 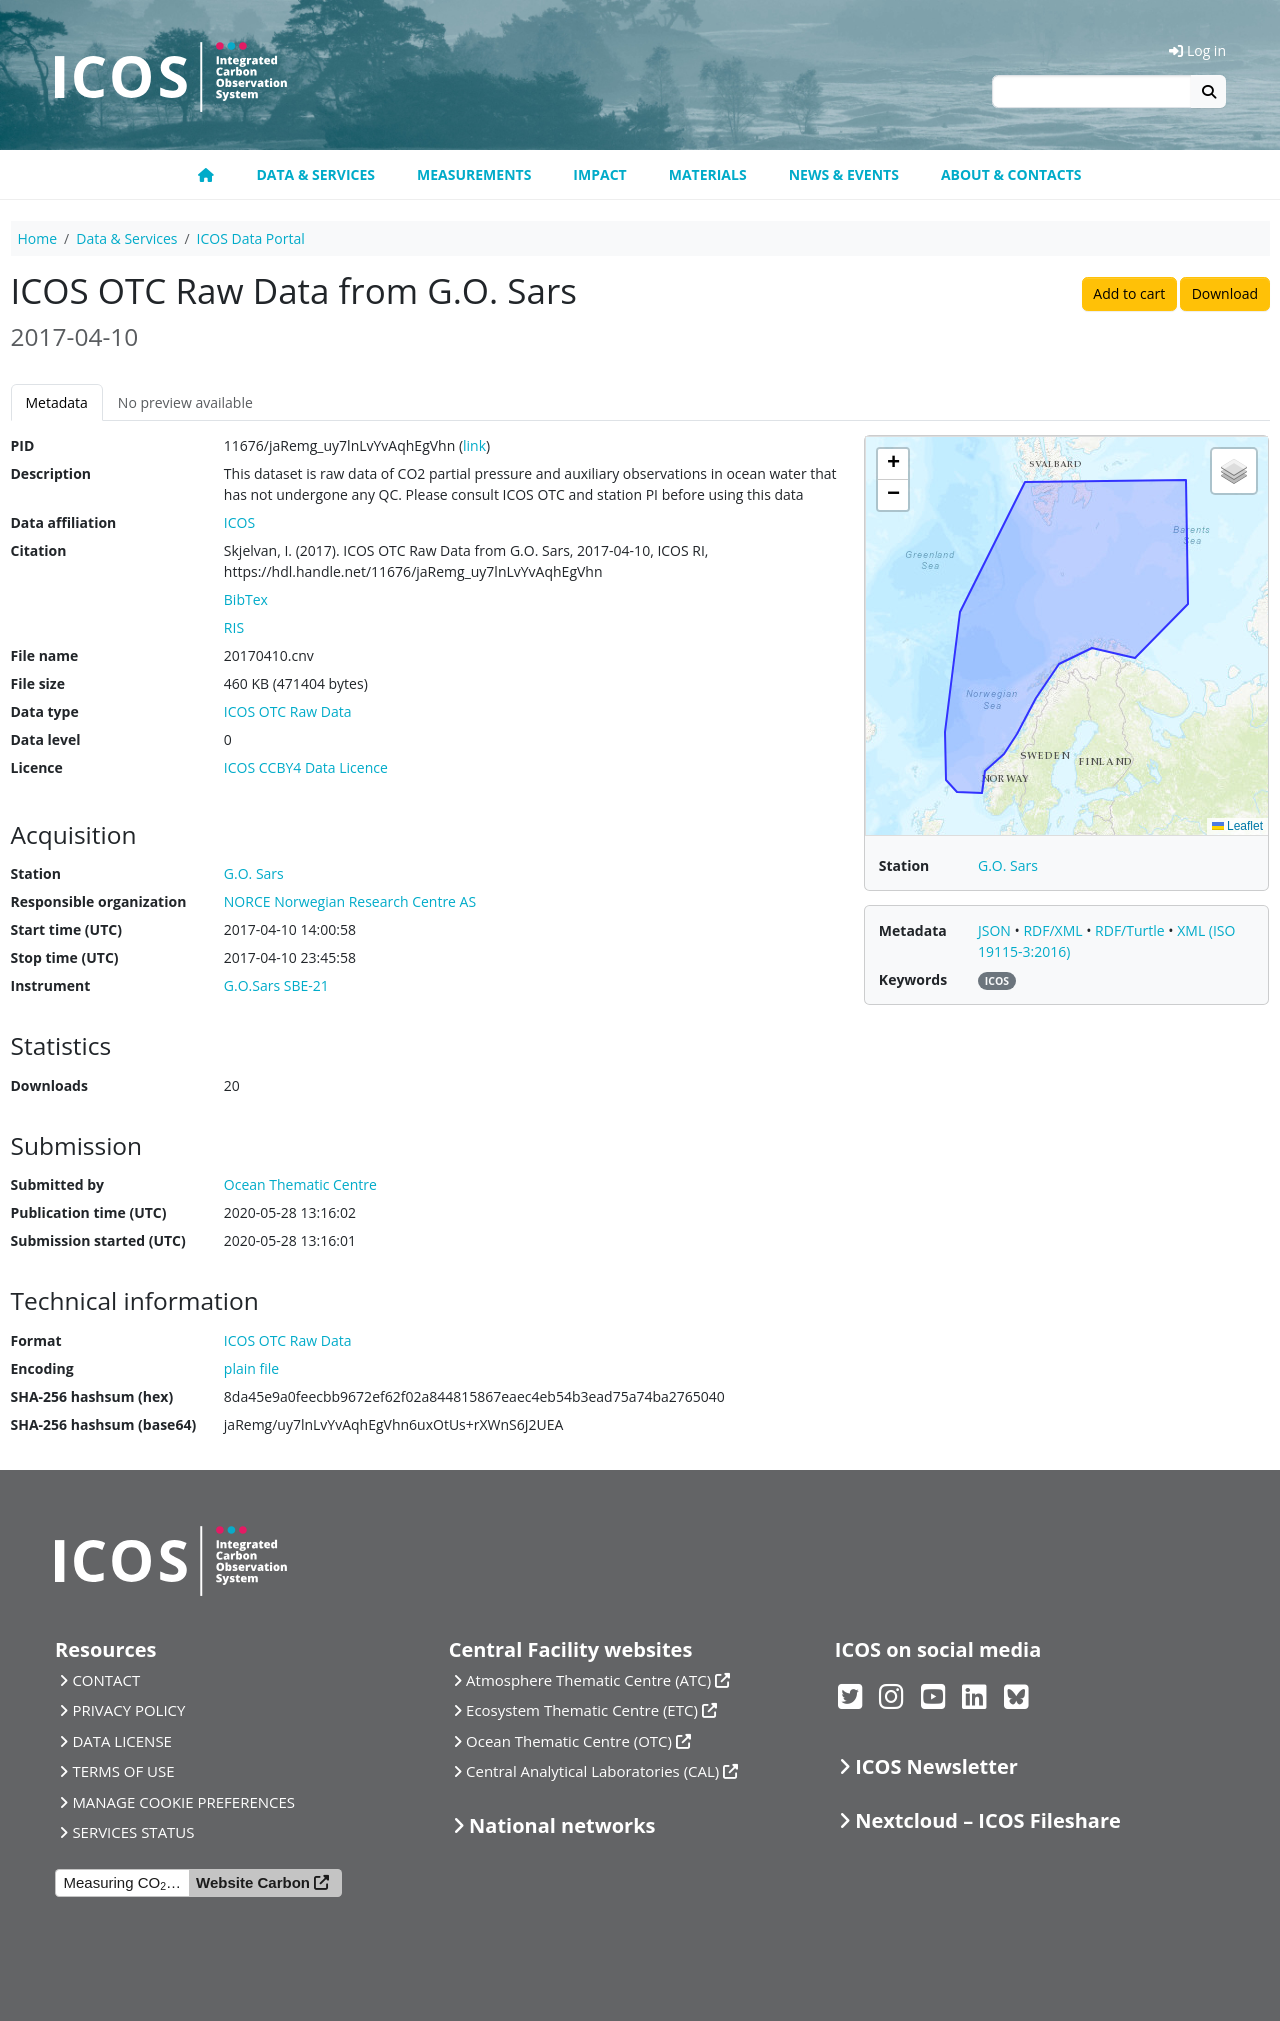 What do you see at coordinates (1054, 930) in the screenshot?
I see `RDF/XML` at bounding box center [1054, 930].